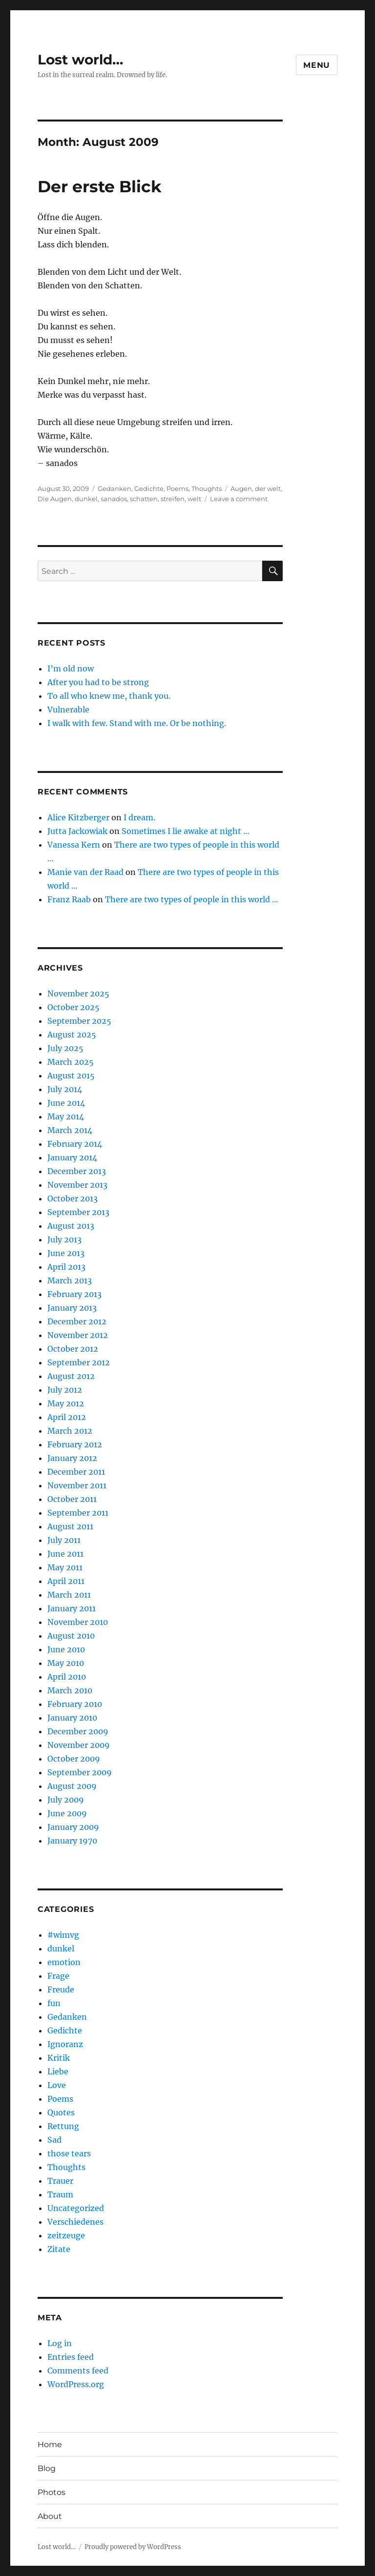 The width and height of the screenshot is (375, 2576). What do you see at coordinates (69, 1130) in the screenshot?
I see `March 2014` at bounding box center [69, 1130].